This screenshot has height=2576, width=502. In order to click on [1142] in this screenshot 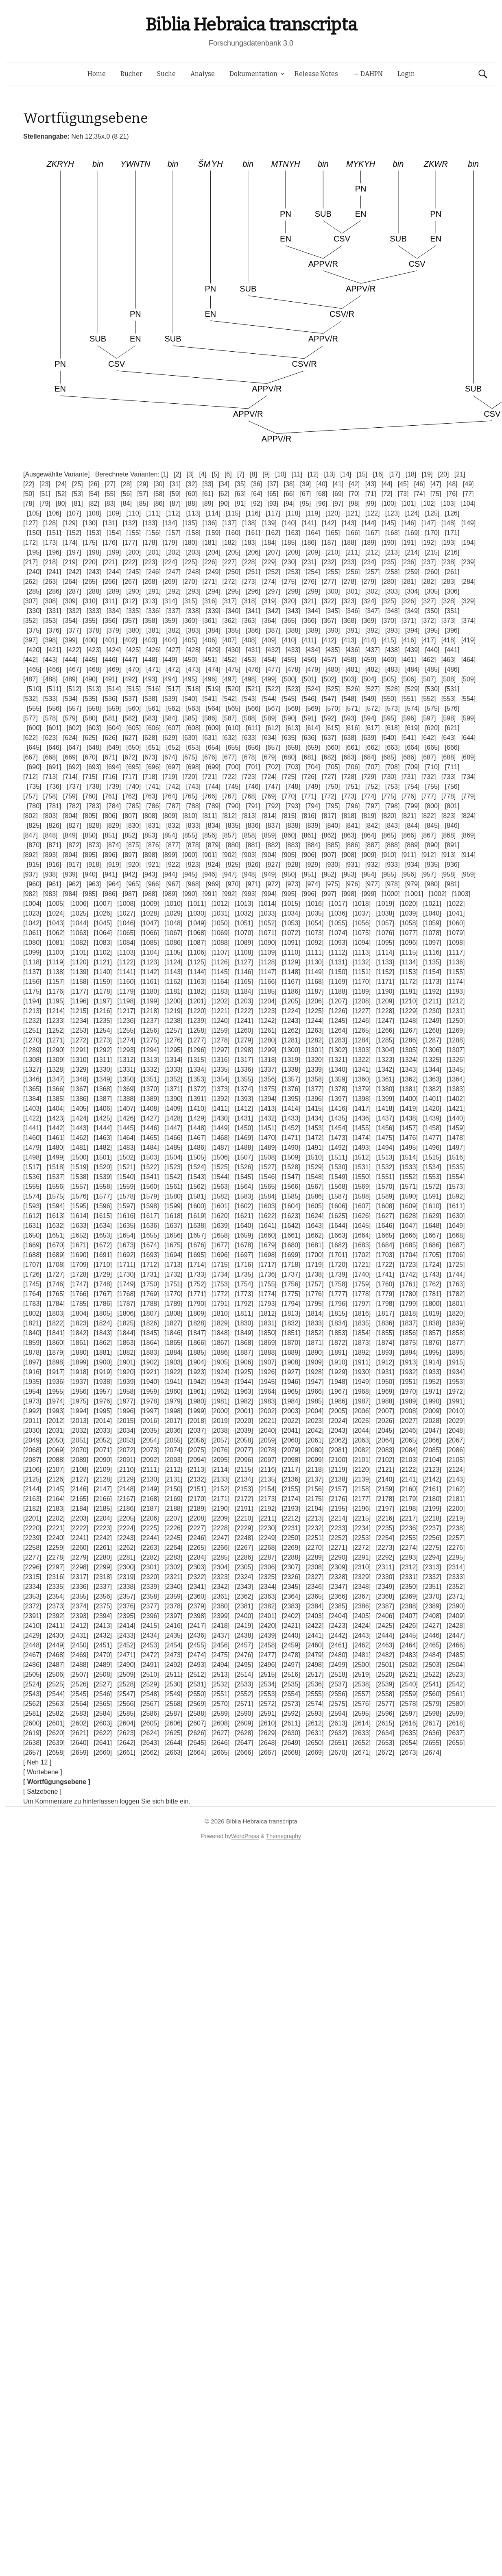, I will do `click(150, 971)`.